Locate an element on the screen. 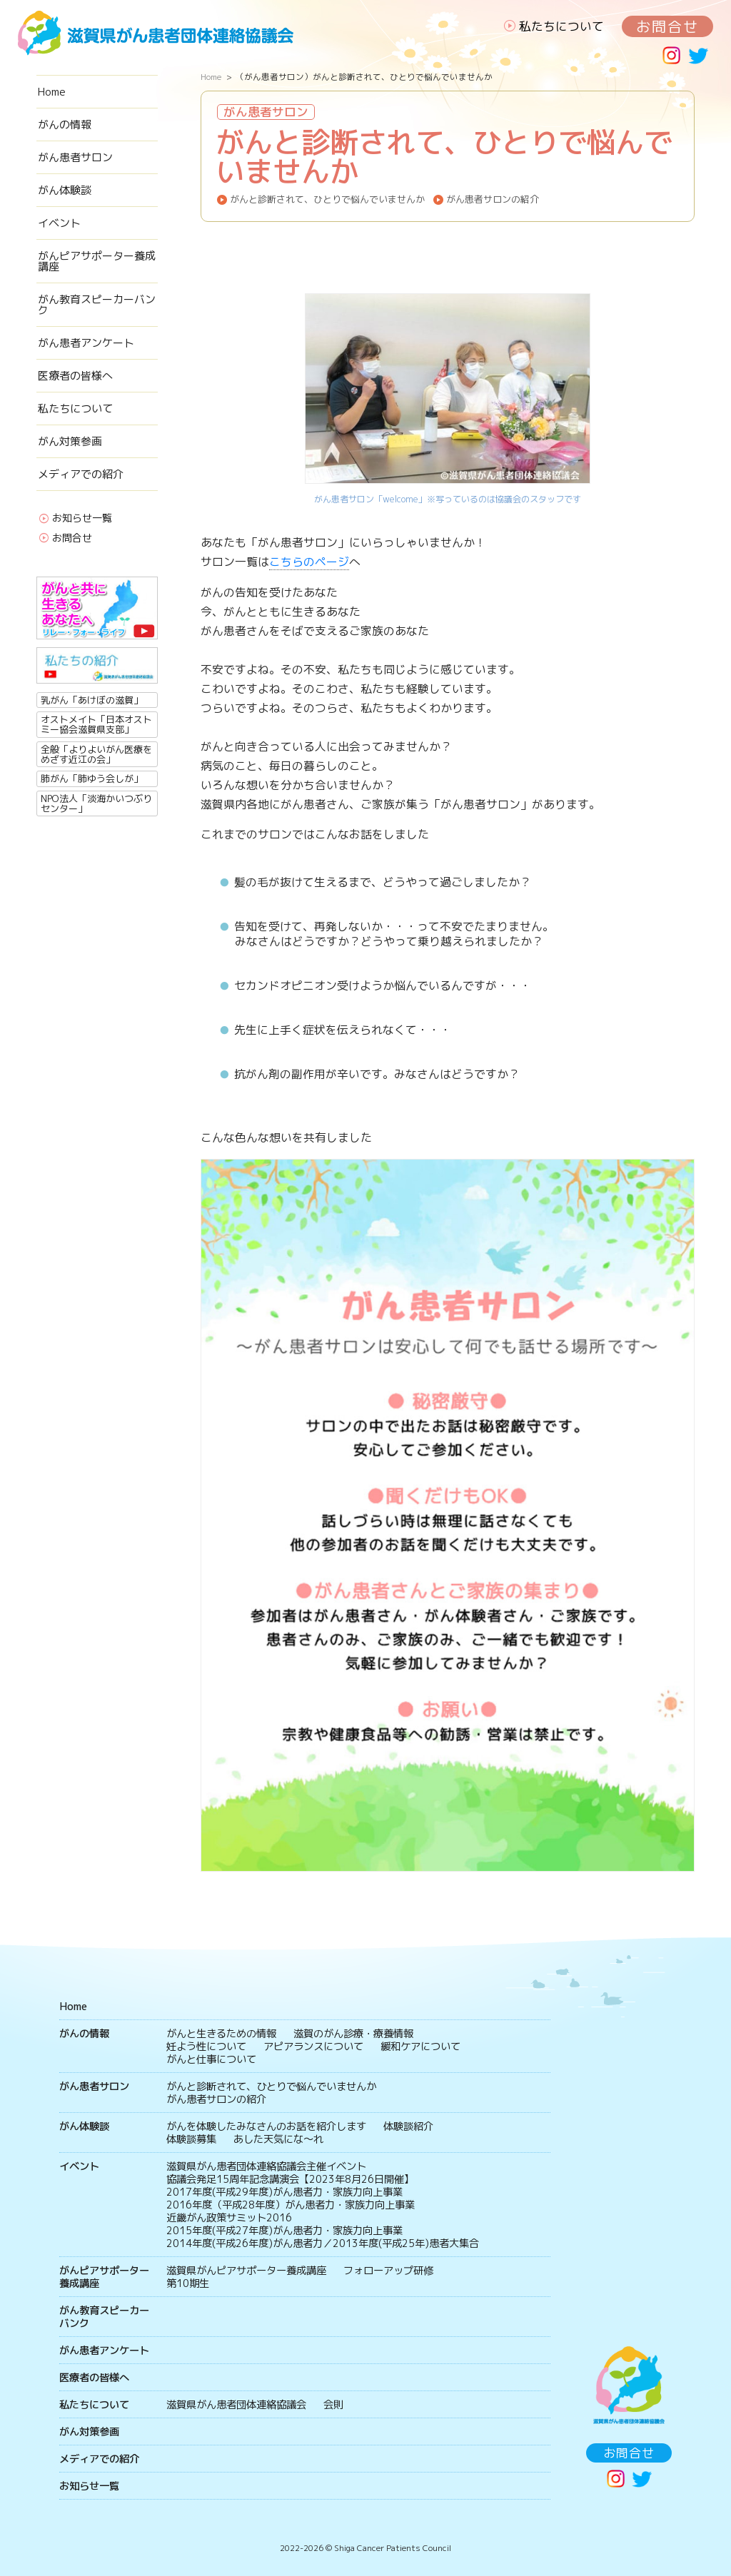 This screenshot has height=2576, width=731. 2017年度(平成29年度)がん患者力・家族力向上事業 is located at coordinates (284, 2192).